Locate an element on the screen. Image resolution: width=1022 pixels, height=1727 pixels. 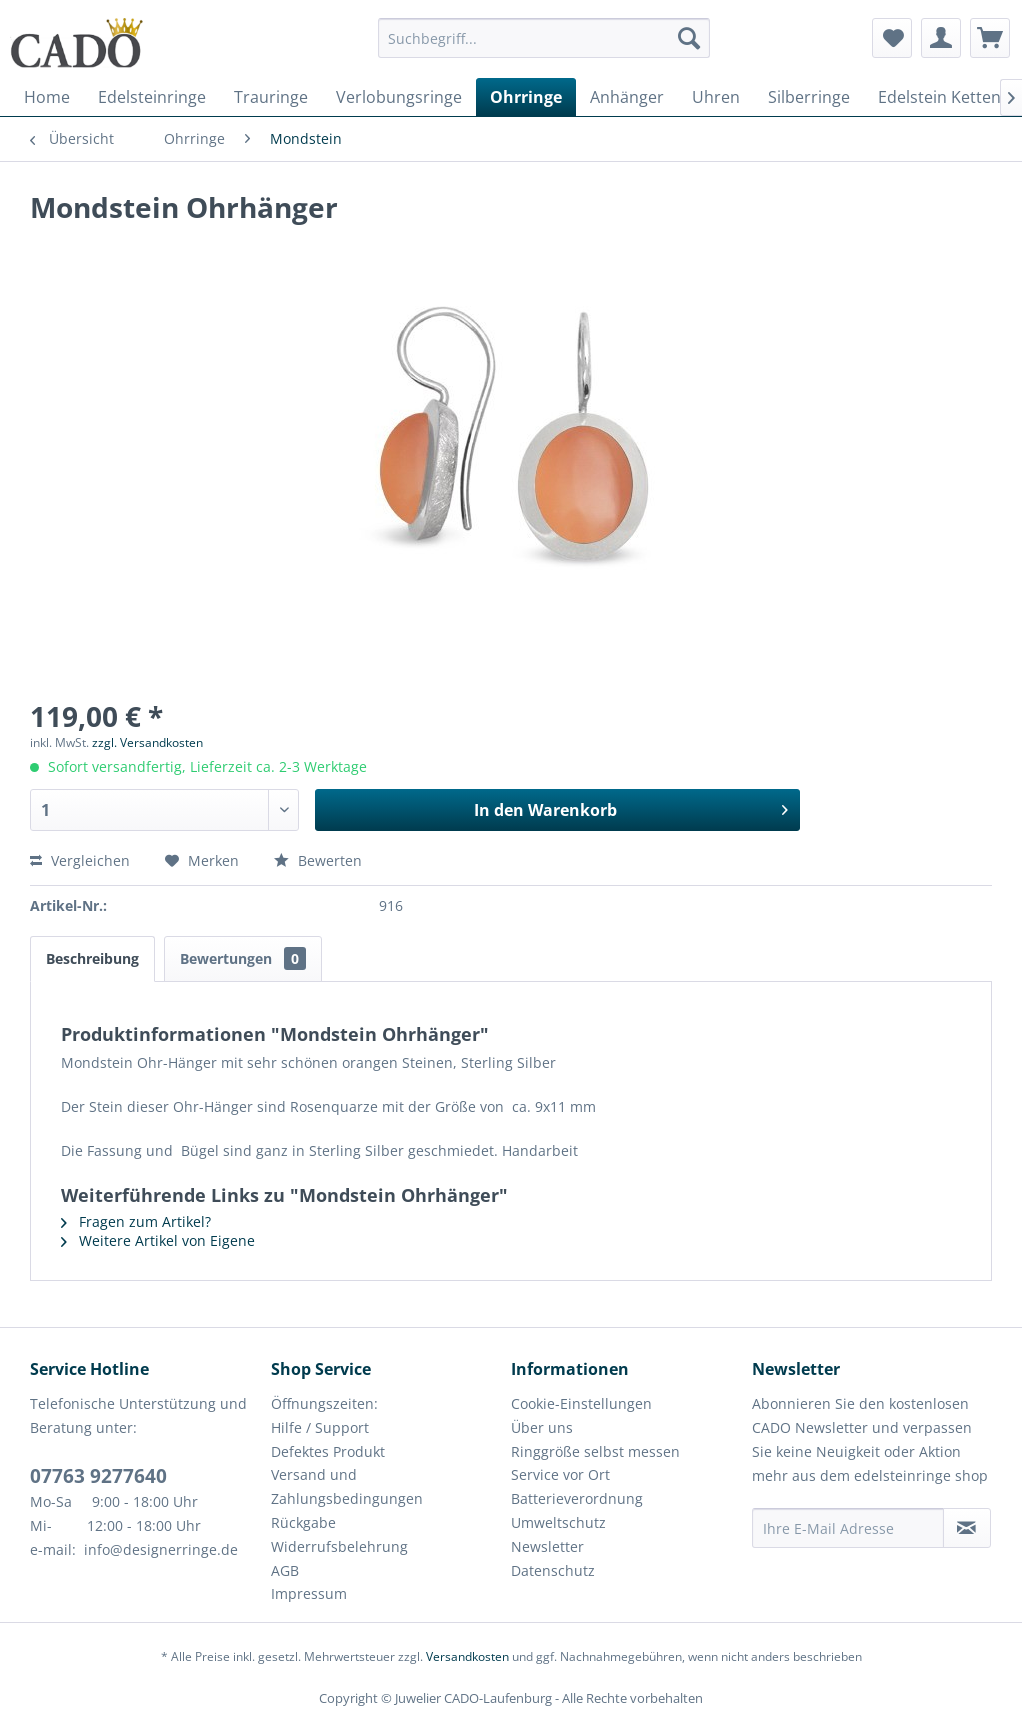
Hilfe / Support is located at coordinates (320, 1427).